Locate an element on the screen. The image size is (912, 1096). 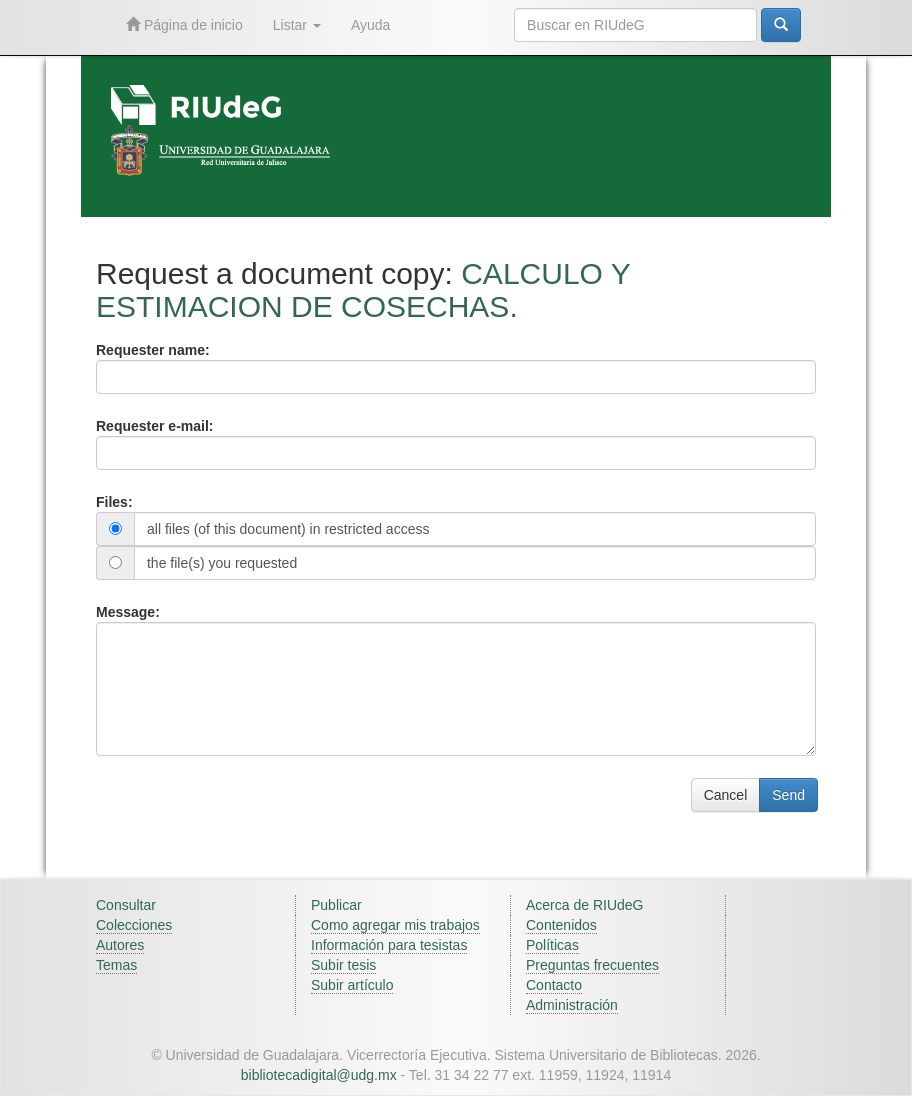
Send is located at coordinates (788, 795).